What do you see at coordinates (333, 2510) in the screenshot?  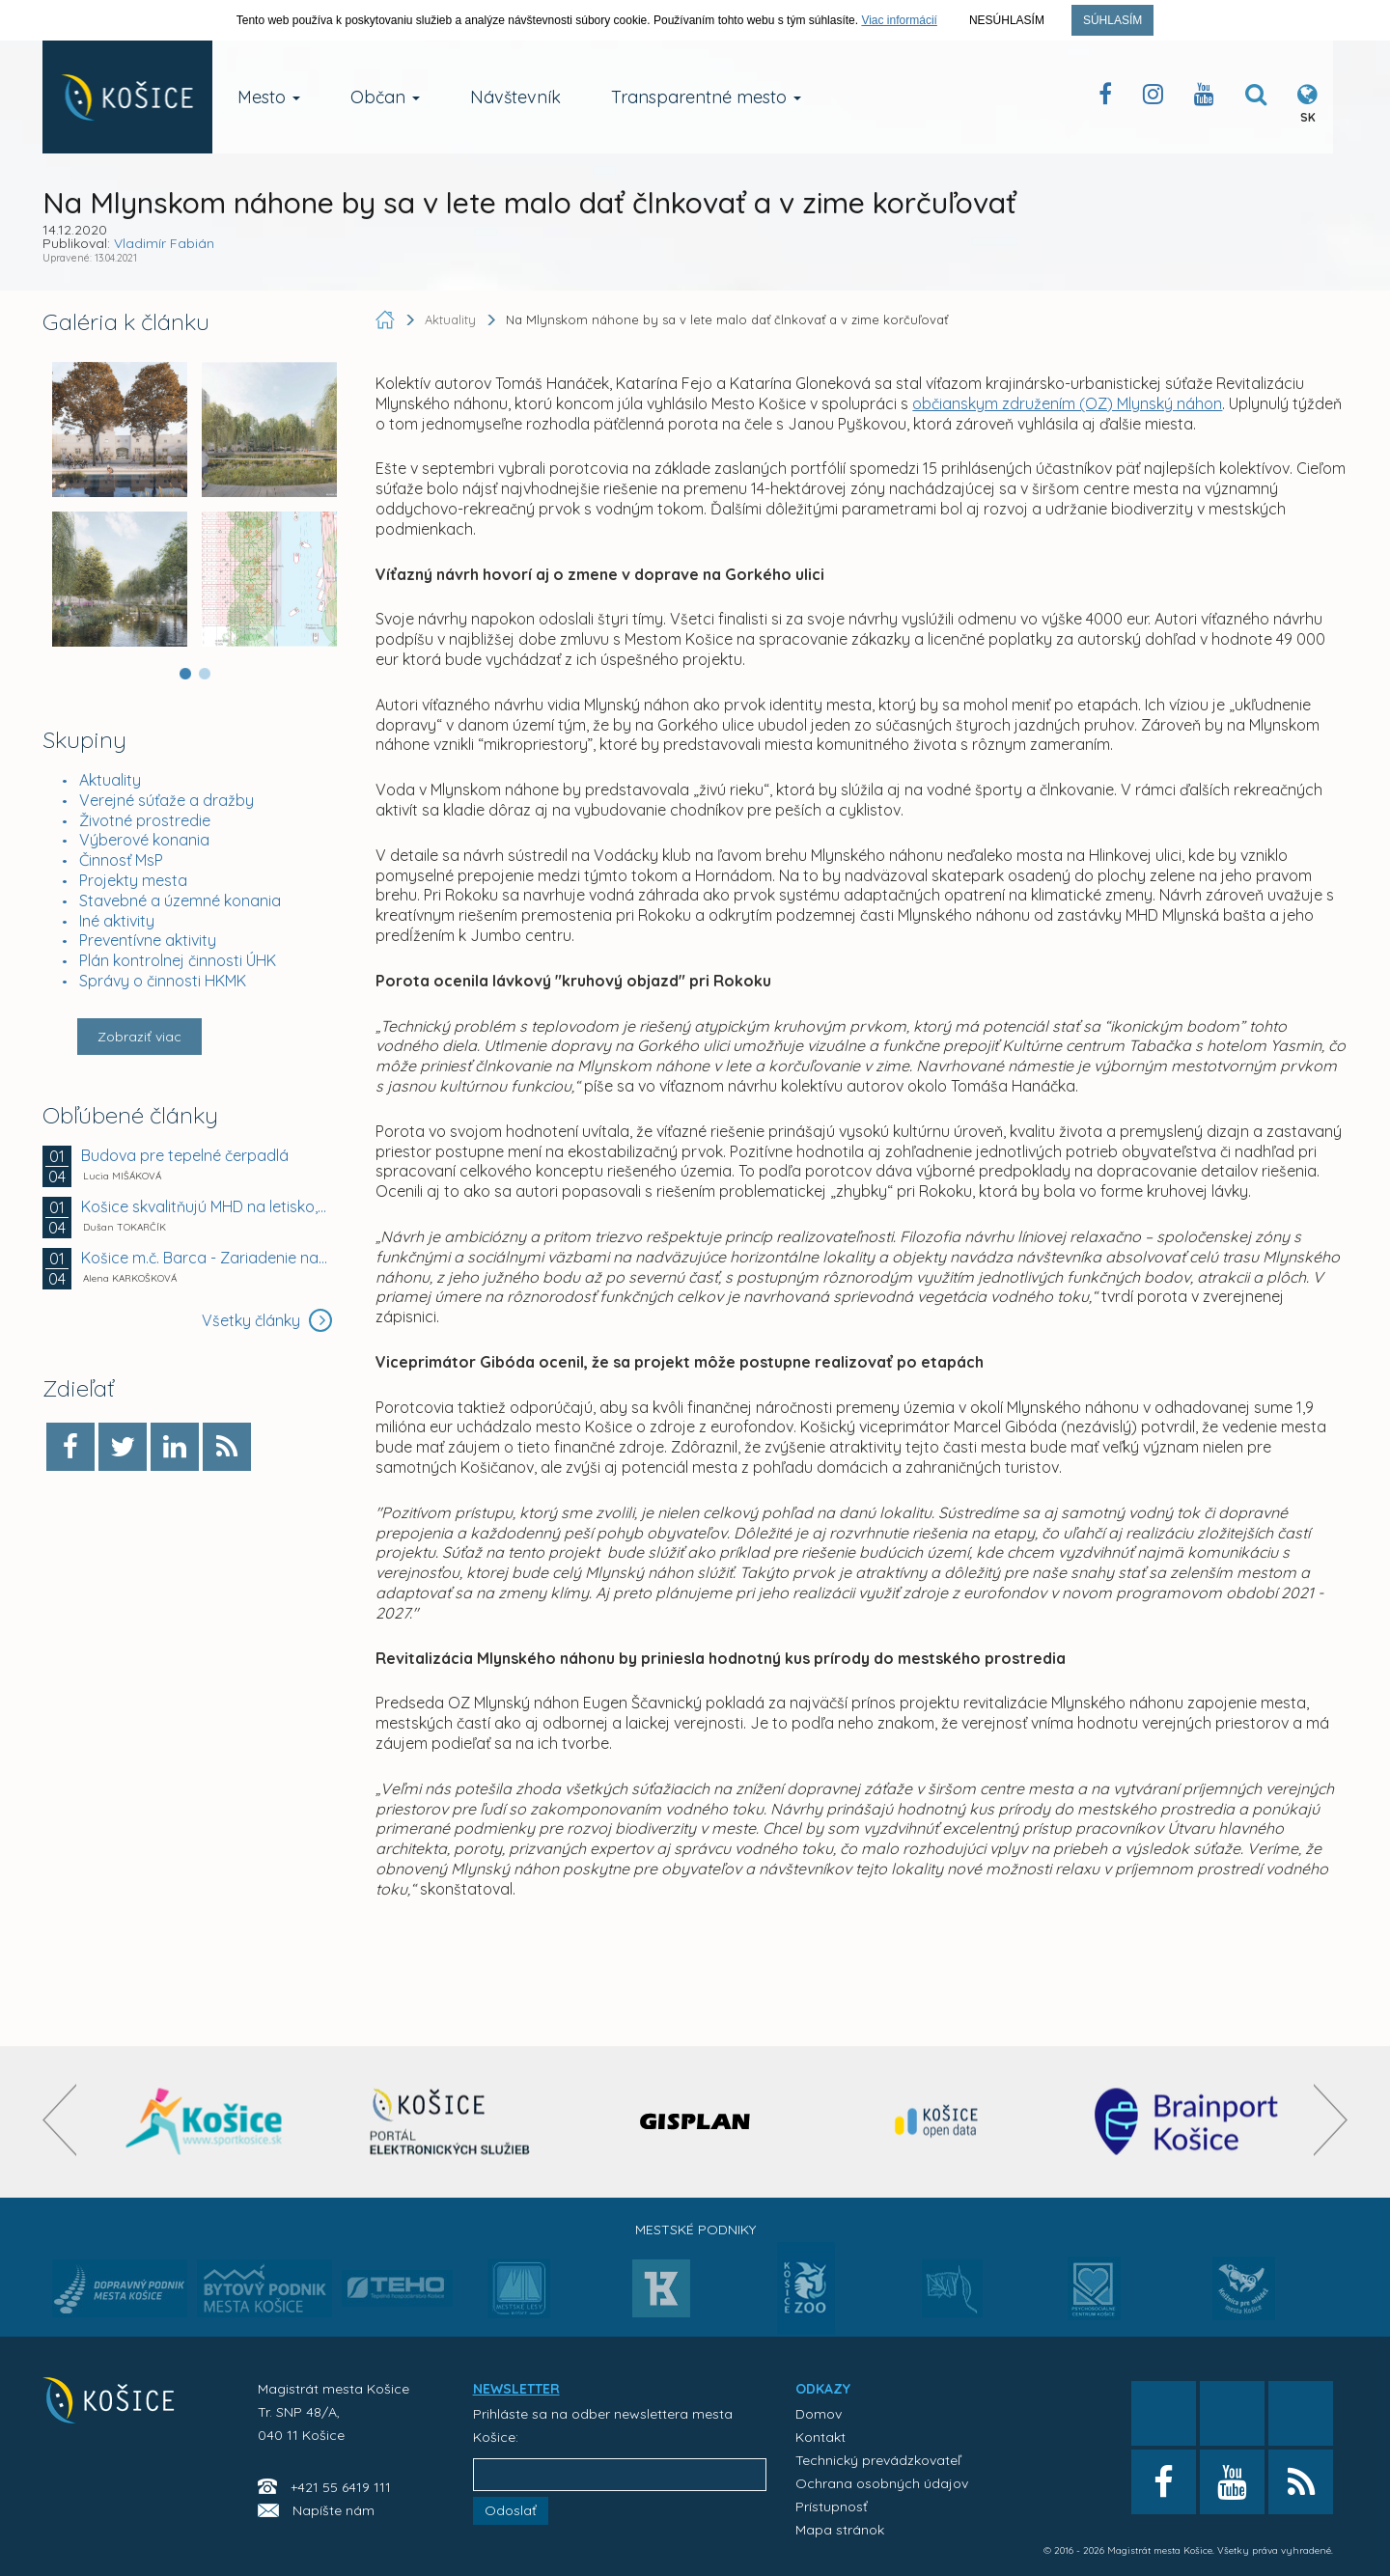 I see `Napíšte nám` at bounding box center [333, 2510].